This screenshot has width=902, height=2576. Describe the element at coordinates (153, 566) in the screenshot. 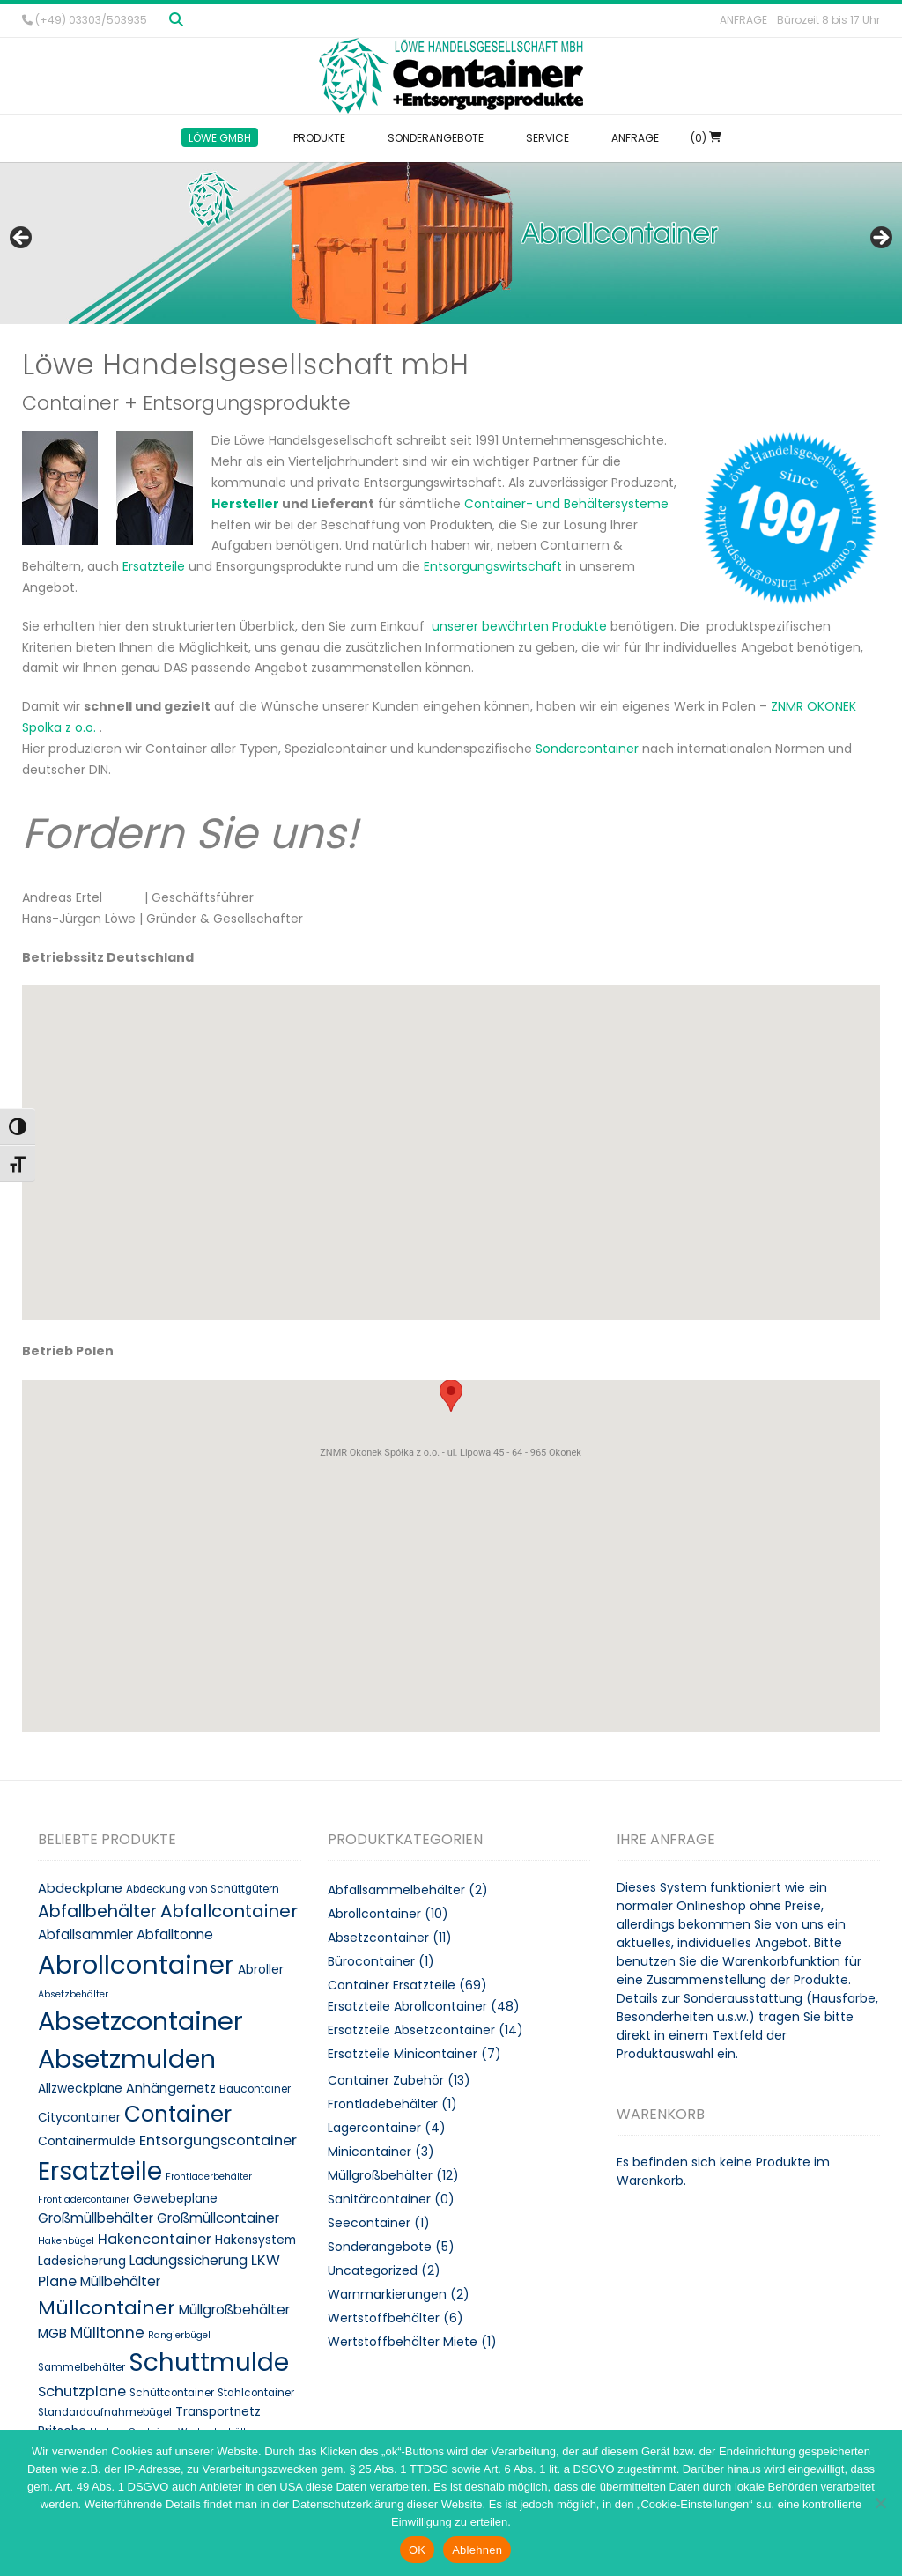

I see `Ersatzteile` at that location.